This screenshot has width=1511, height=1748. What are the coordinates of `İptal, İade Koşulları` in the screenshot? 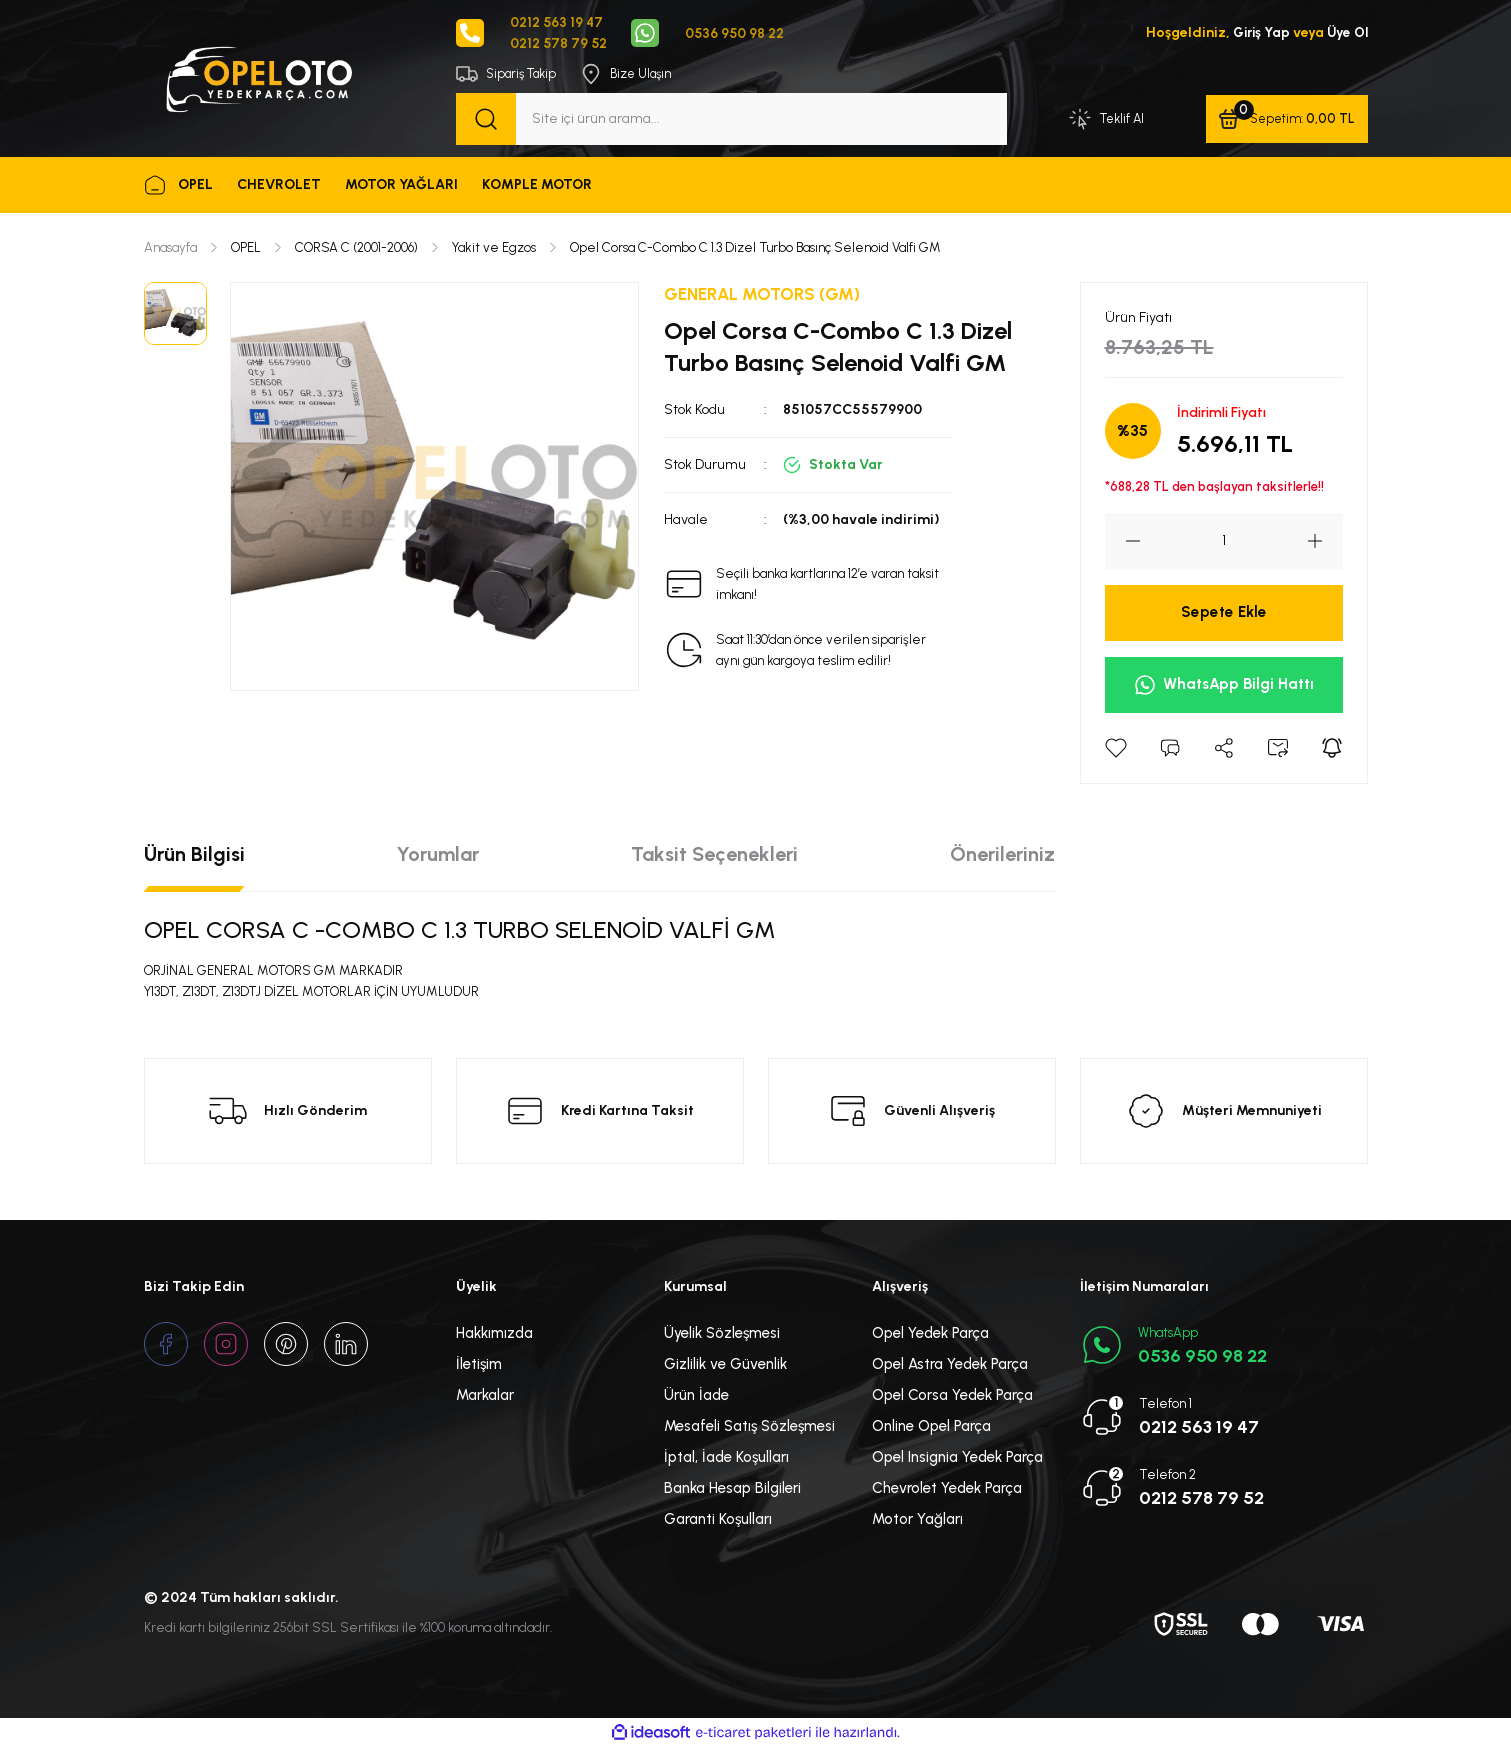 It's located at (726, 1458).